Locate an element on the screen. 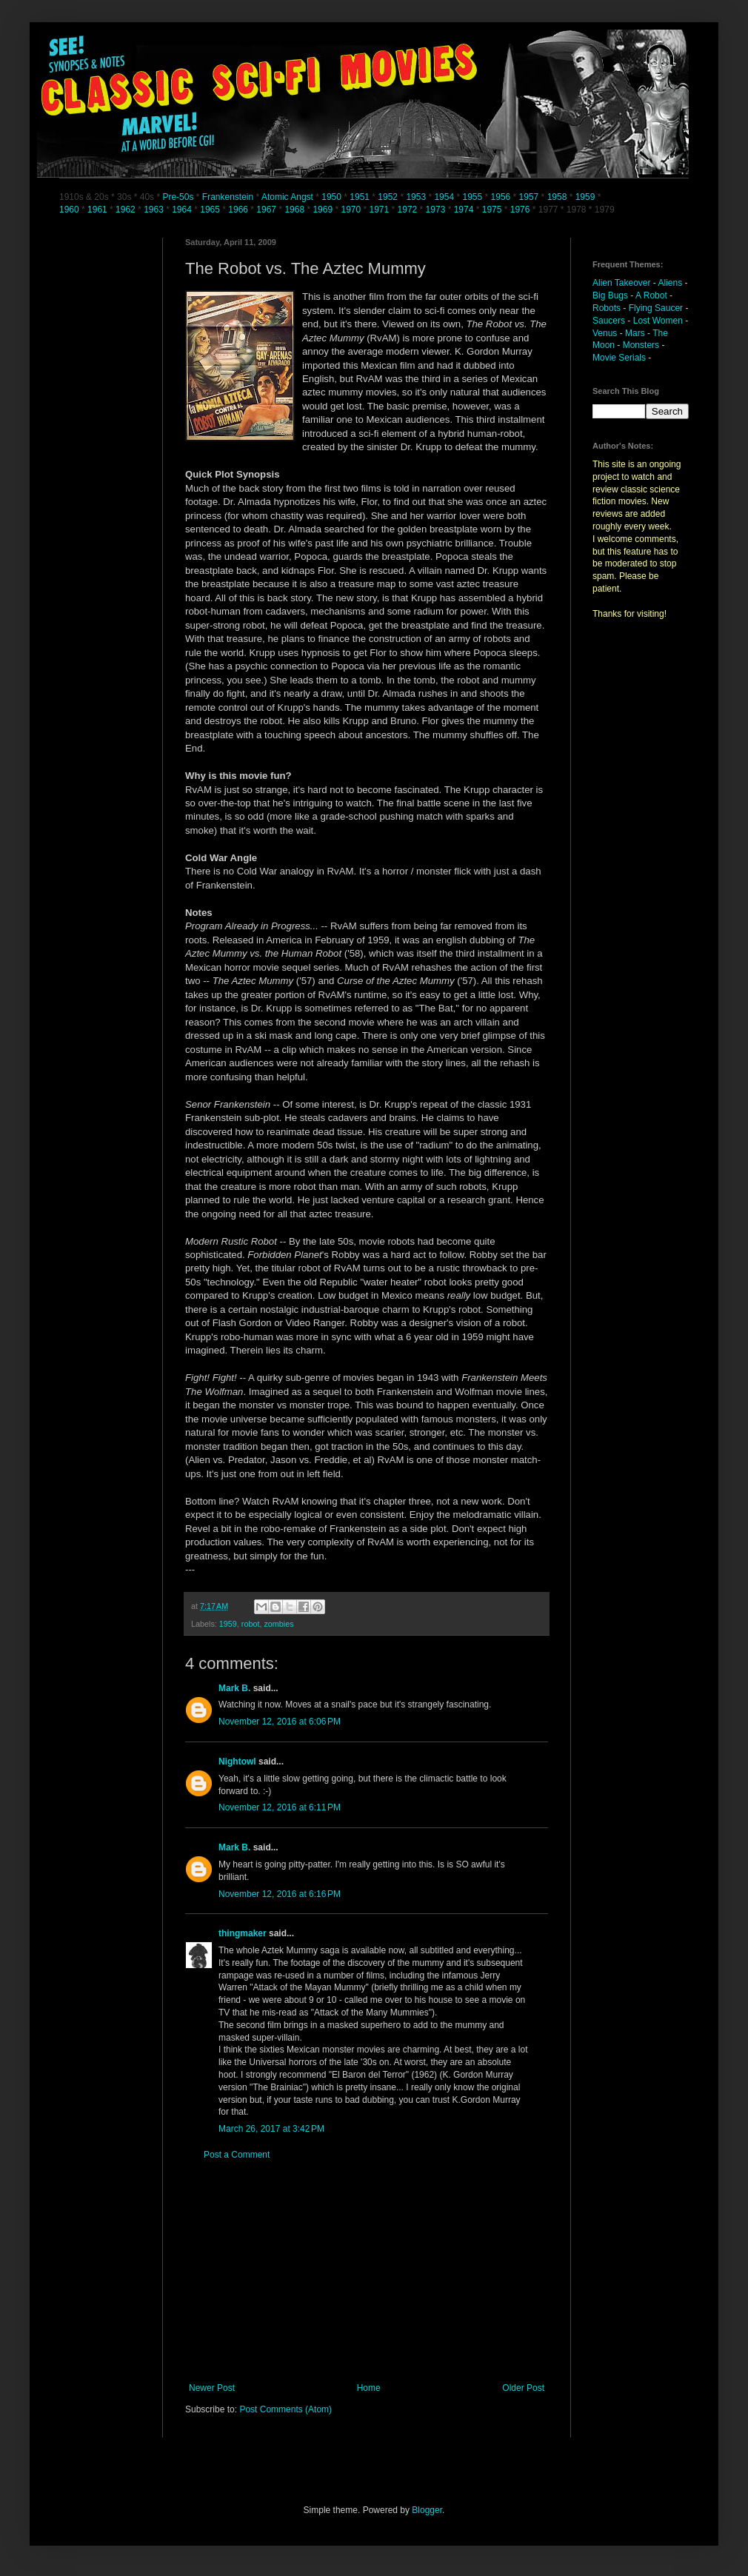 Image resolution: width=748 pixels, height=2576 pixels. Atomic Angst is located at coordinates (287, 197).